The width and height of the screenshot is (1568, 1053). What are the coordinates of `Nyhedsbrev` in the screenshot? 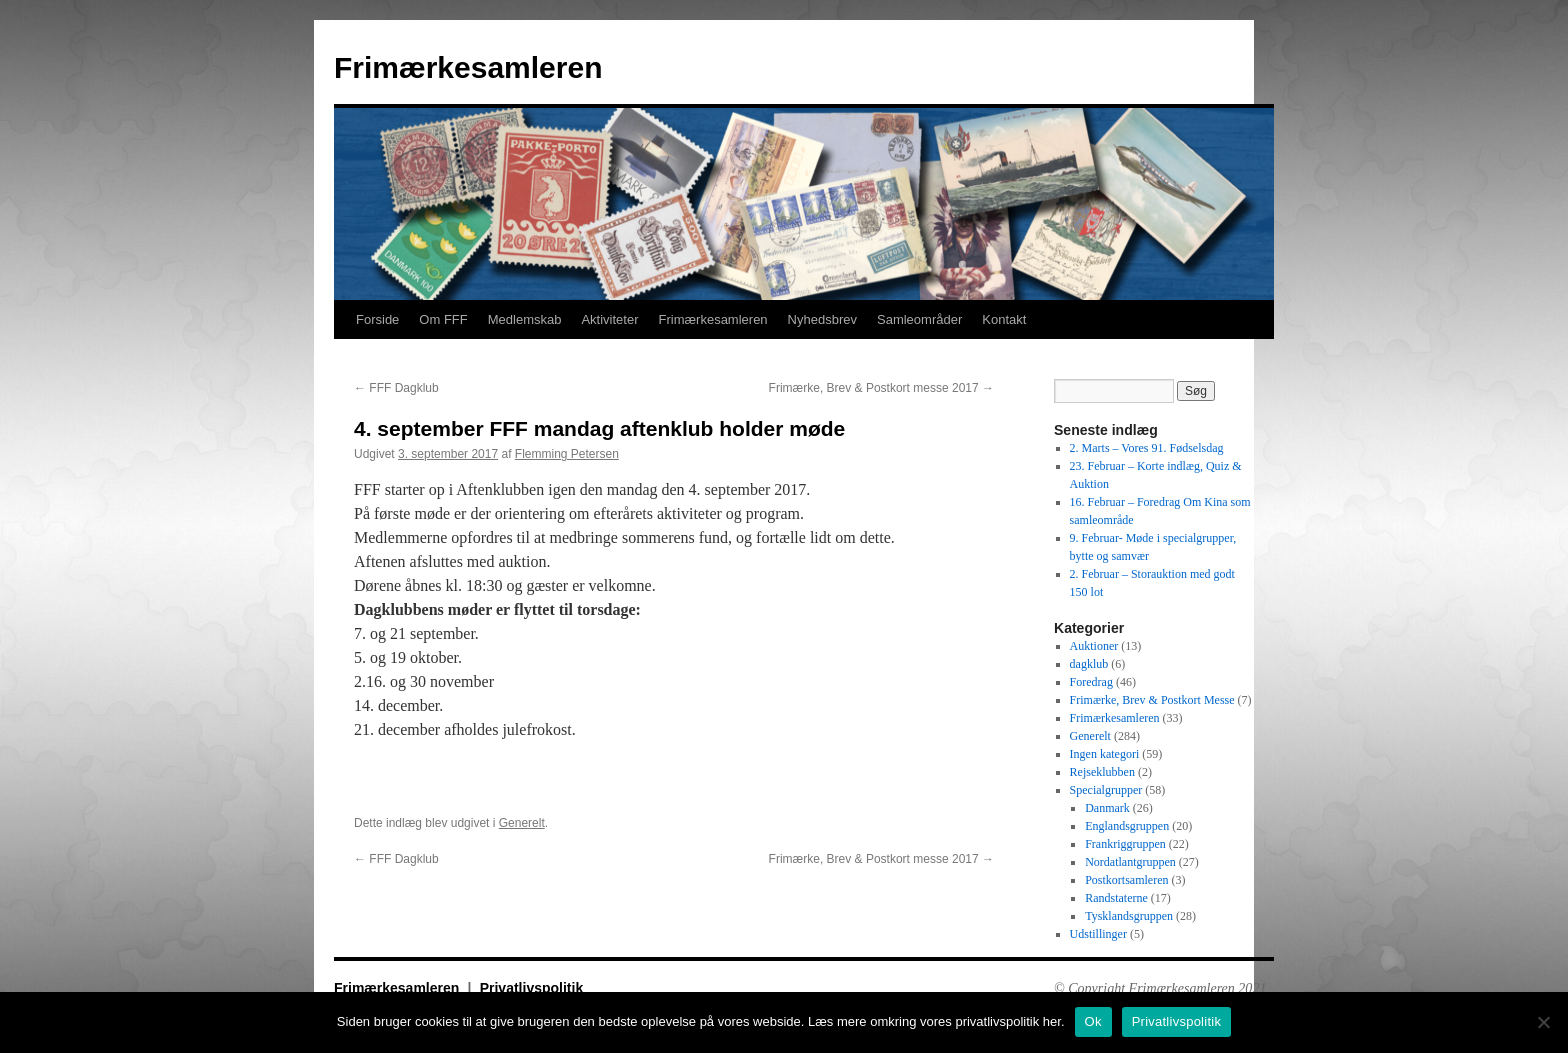 It's located at (822, 319).